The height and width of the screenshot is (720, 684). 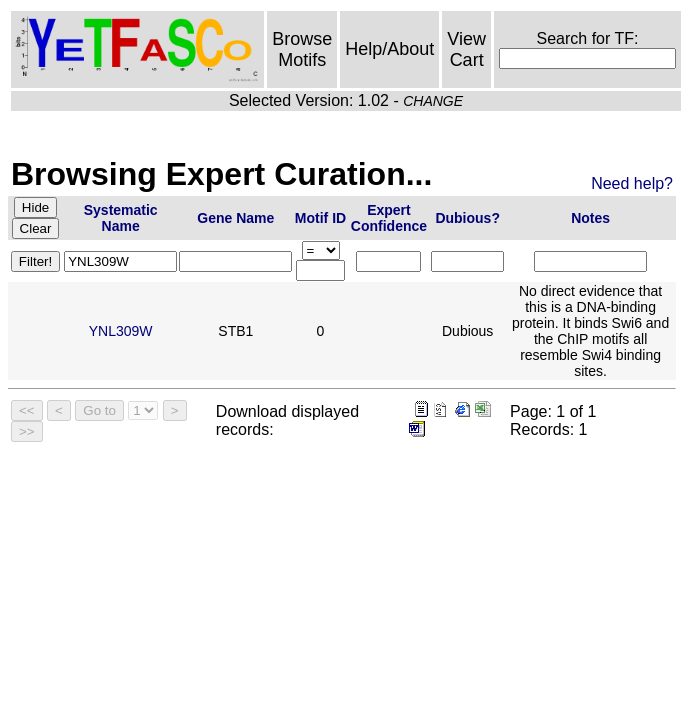 I want to click on Motif ID, so click(x=320, y=218).